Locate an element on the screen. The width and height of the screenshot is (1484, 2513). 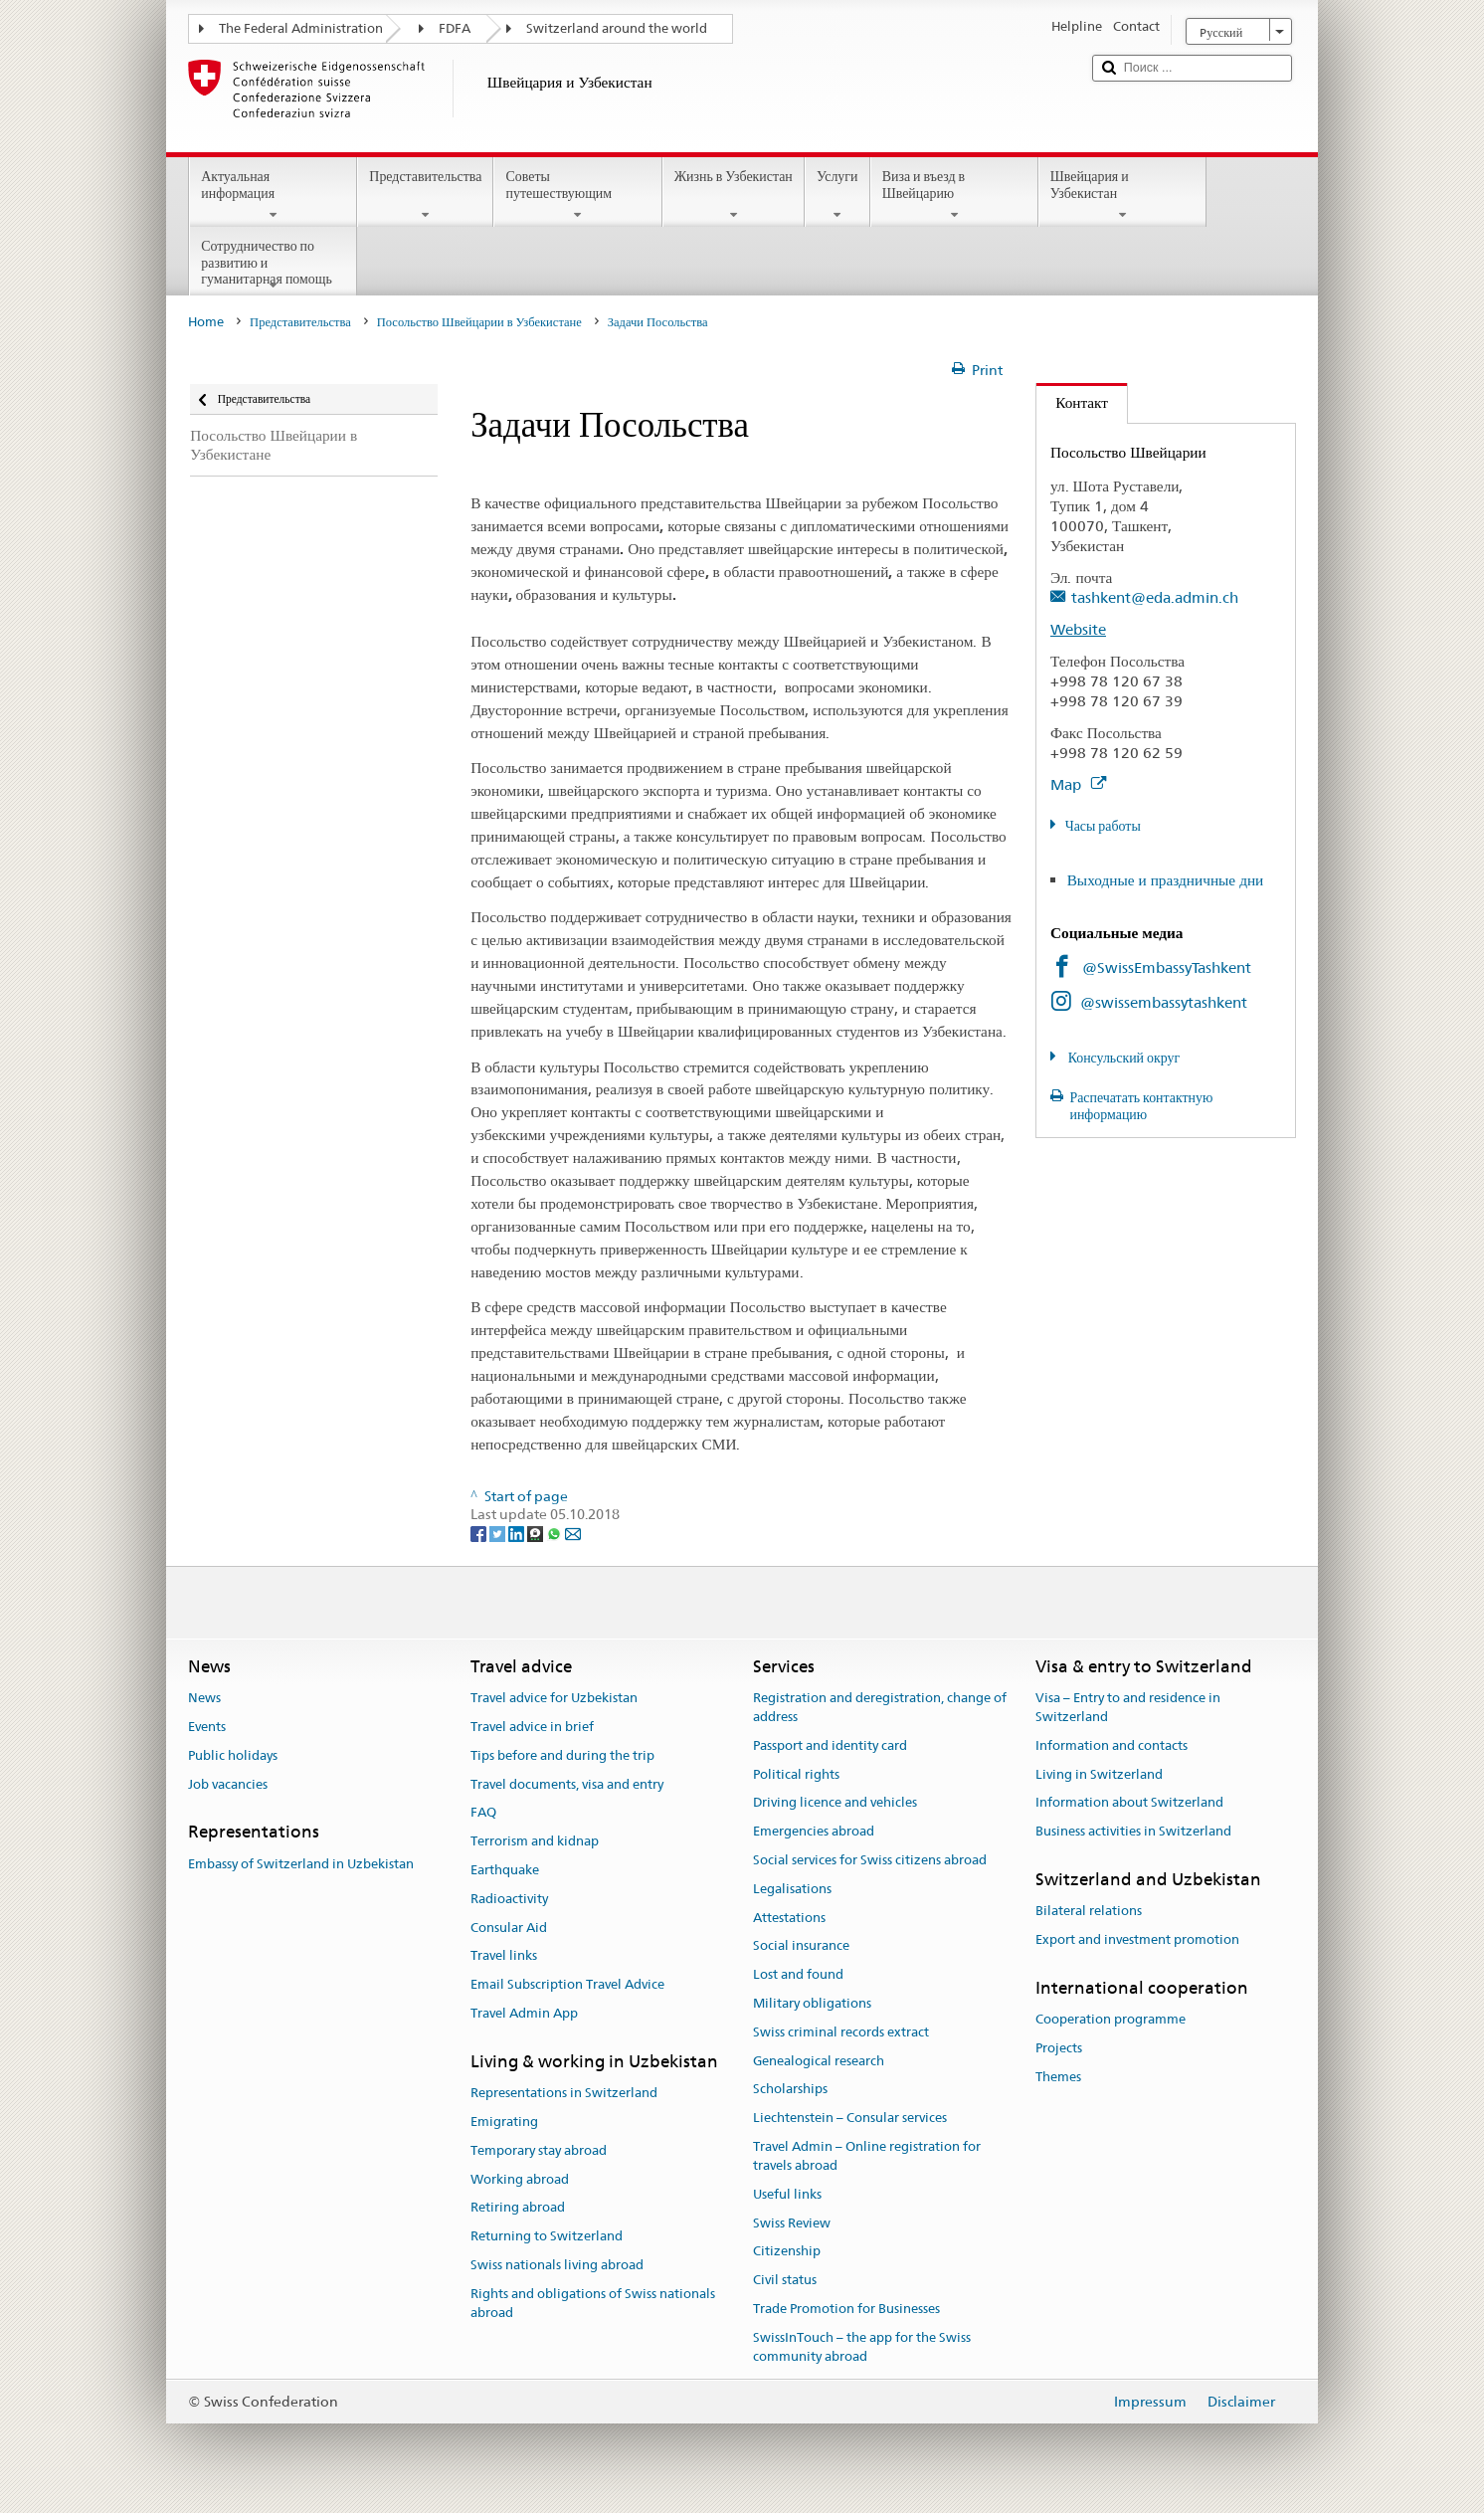
@SwissEmbassyTashkent is located at coordinates (1166, 967).